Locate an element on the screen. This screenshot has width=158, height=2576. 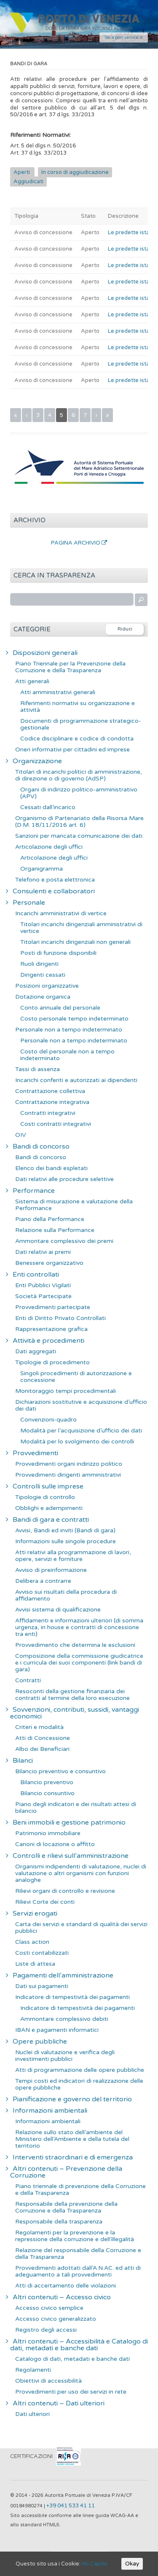
Elenco dei bandi espletati is located at coordinates (51, 1168).